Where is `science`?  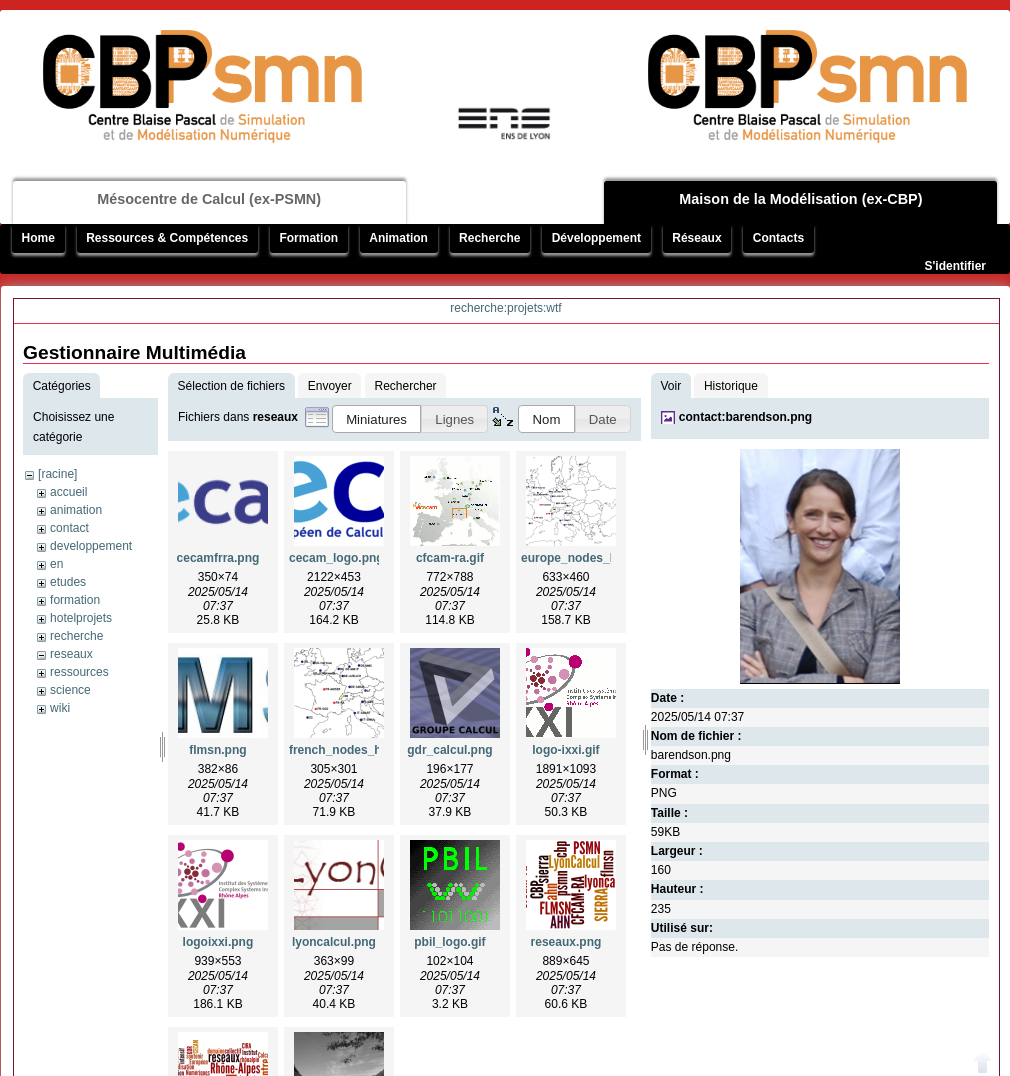 science is located at coordinates (70, 690).